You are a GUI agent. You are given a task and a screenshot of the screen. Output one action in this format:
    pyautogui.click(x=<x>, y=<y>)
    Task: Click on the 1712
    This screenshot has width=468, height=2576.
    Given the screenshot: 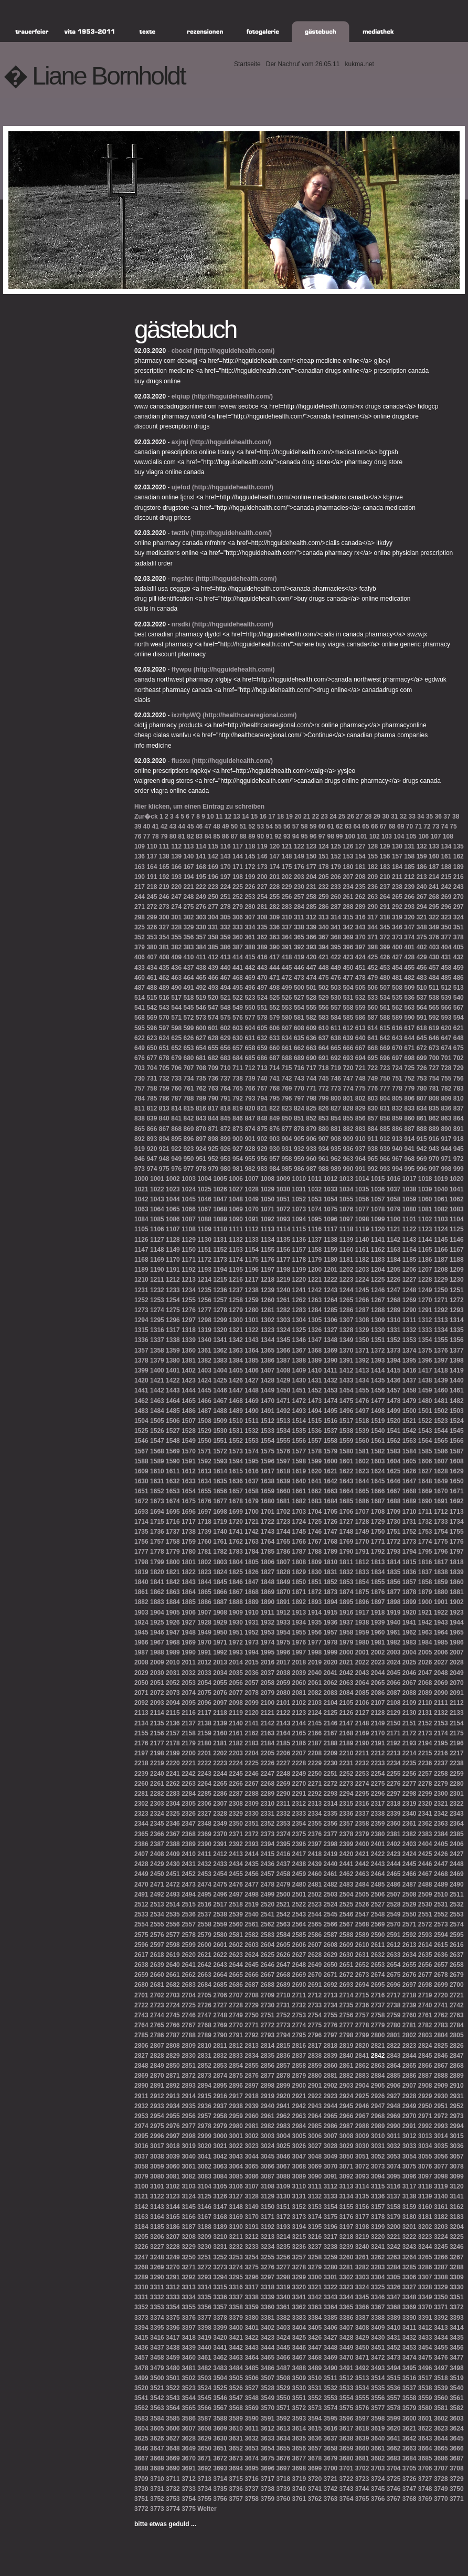 What is the action you would take?
    pyautogui.click(x=441, y=1511)
    